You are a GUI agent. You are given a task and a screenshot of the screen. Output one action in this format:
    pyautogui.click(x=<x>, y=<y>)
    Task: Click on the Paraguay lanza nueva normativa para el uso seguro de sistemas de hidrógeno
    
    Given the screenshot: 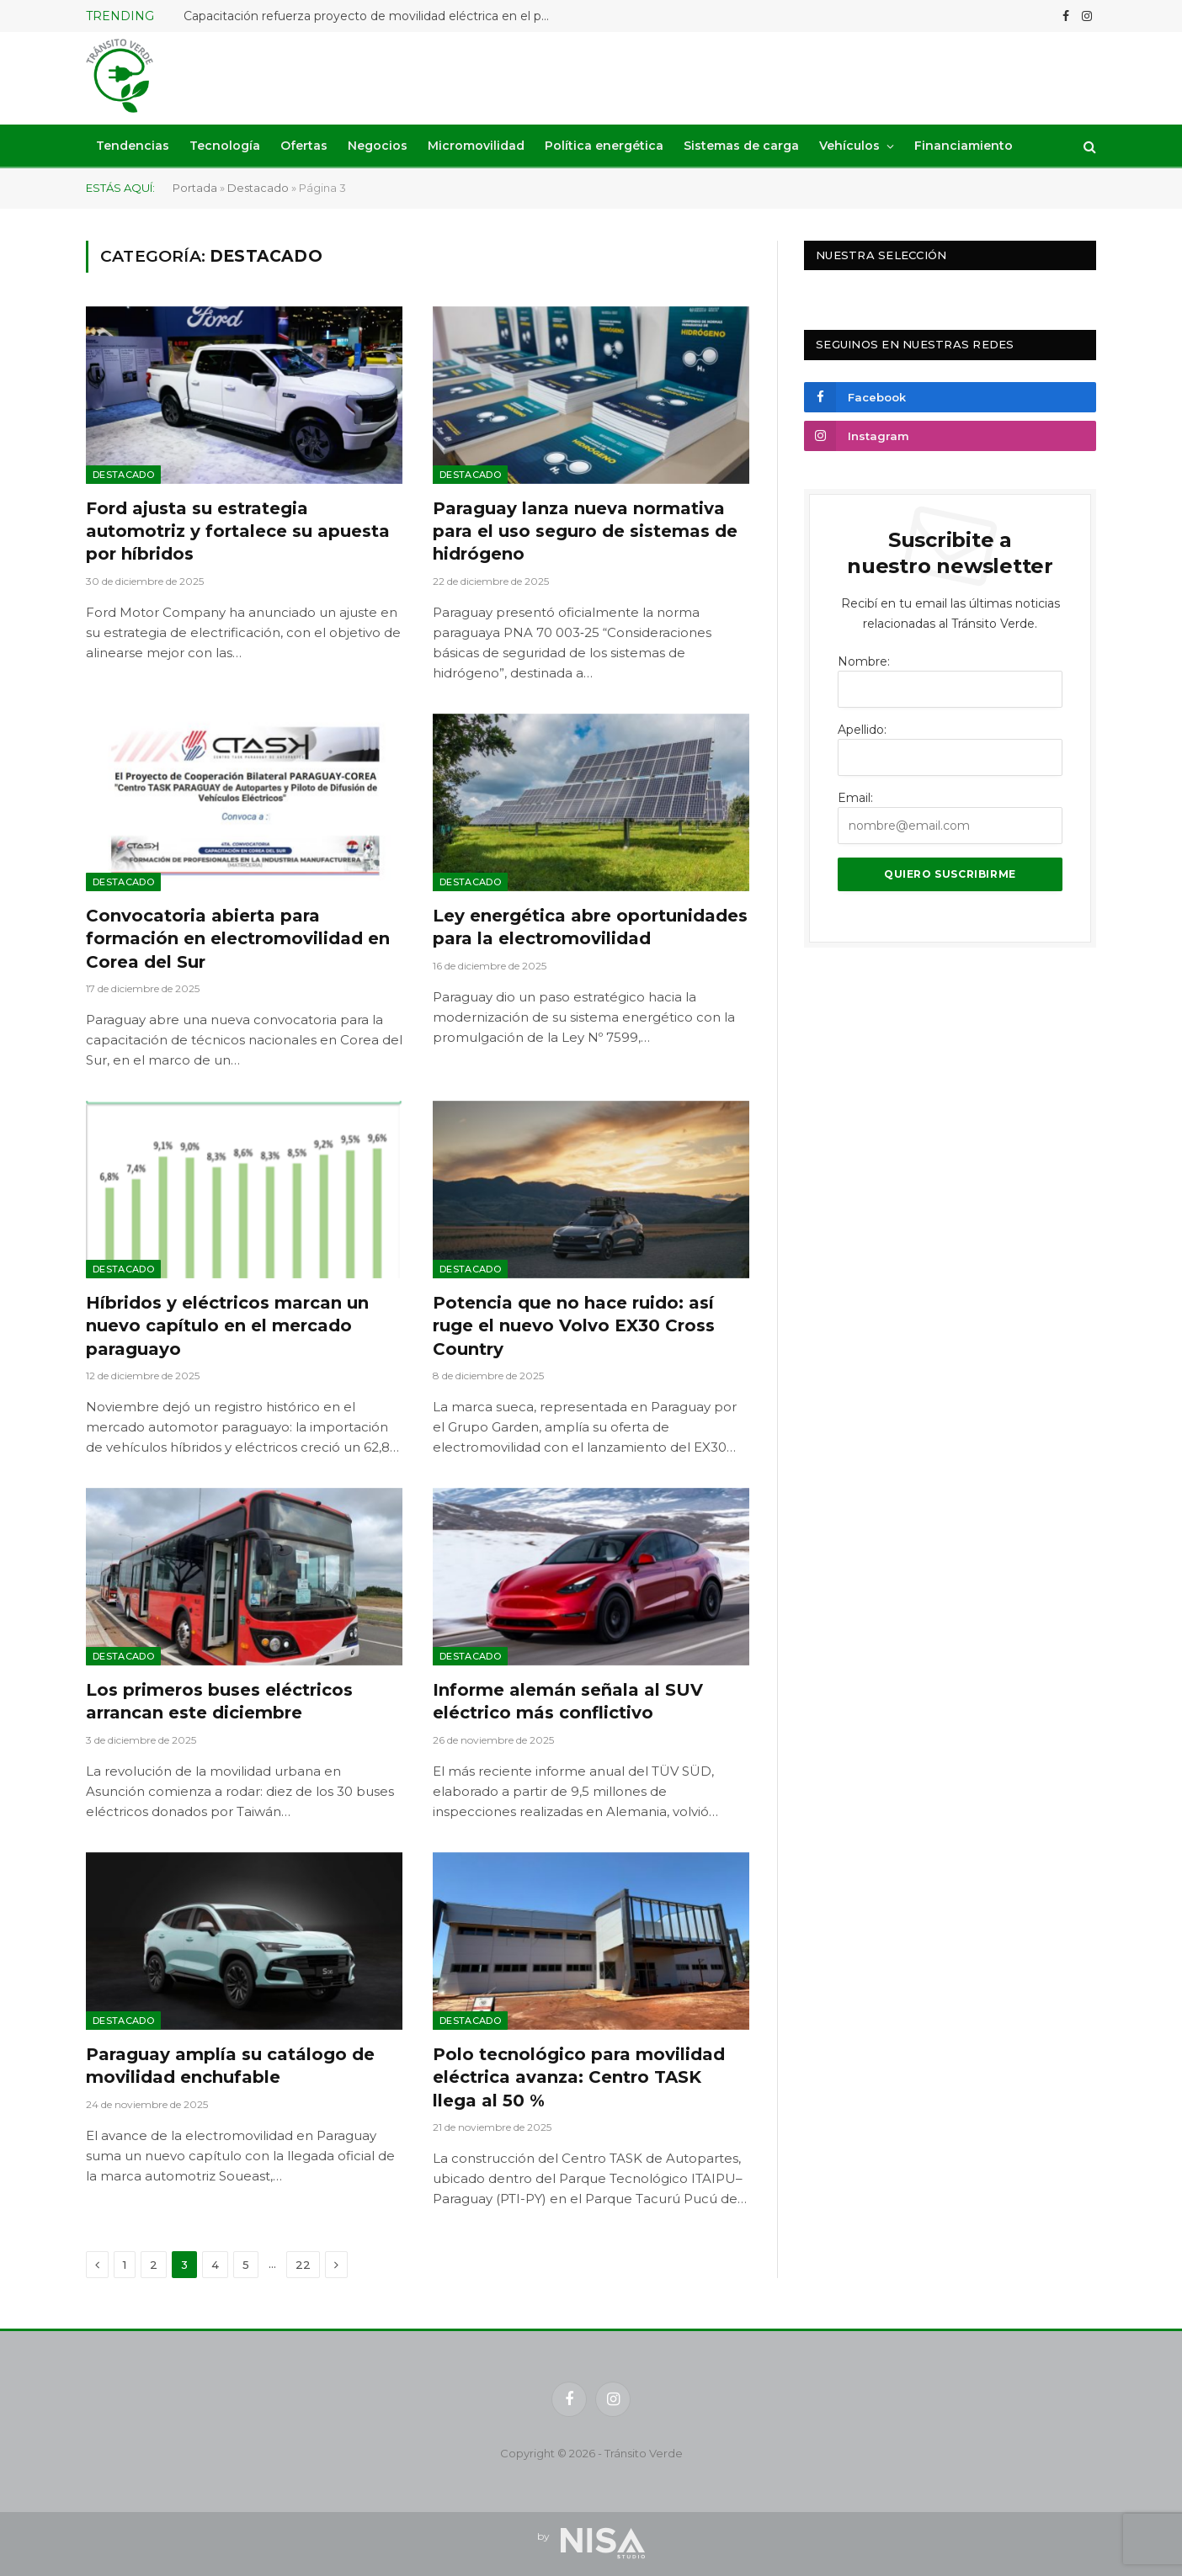 What is the action you would take?
    pyautogui.click(x=585, y=531)
    